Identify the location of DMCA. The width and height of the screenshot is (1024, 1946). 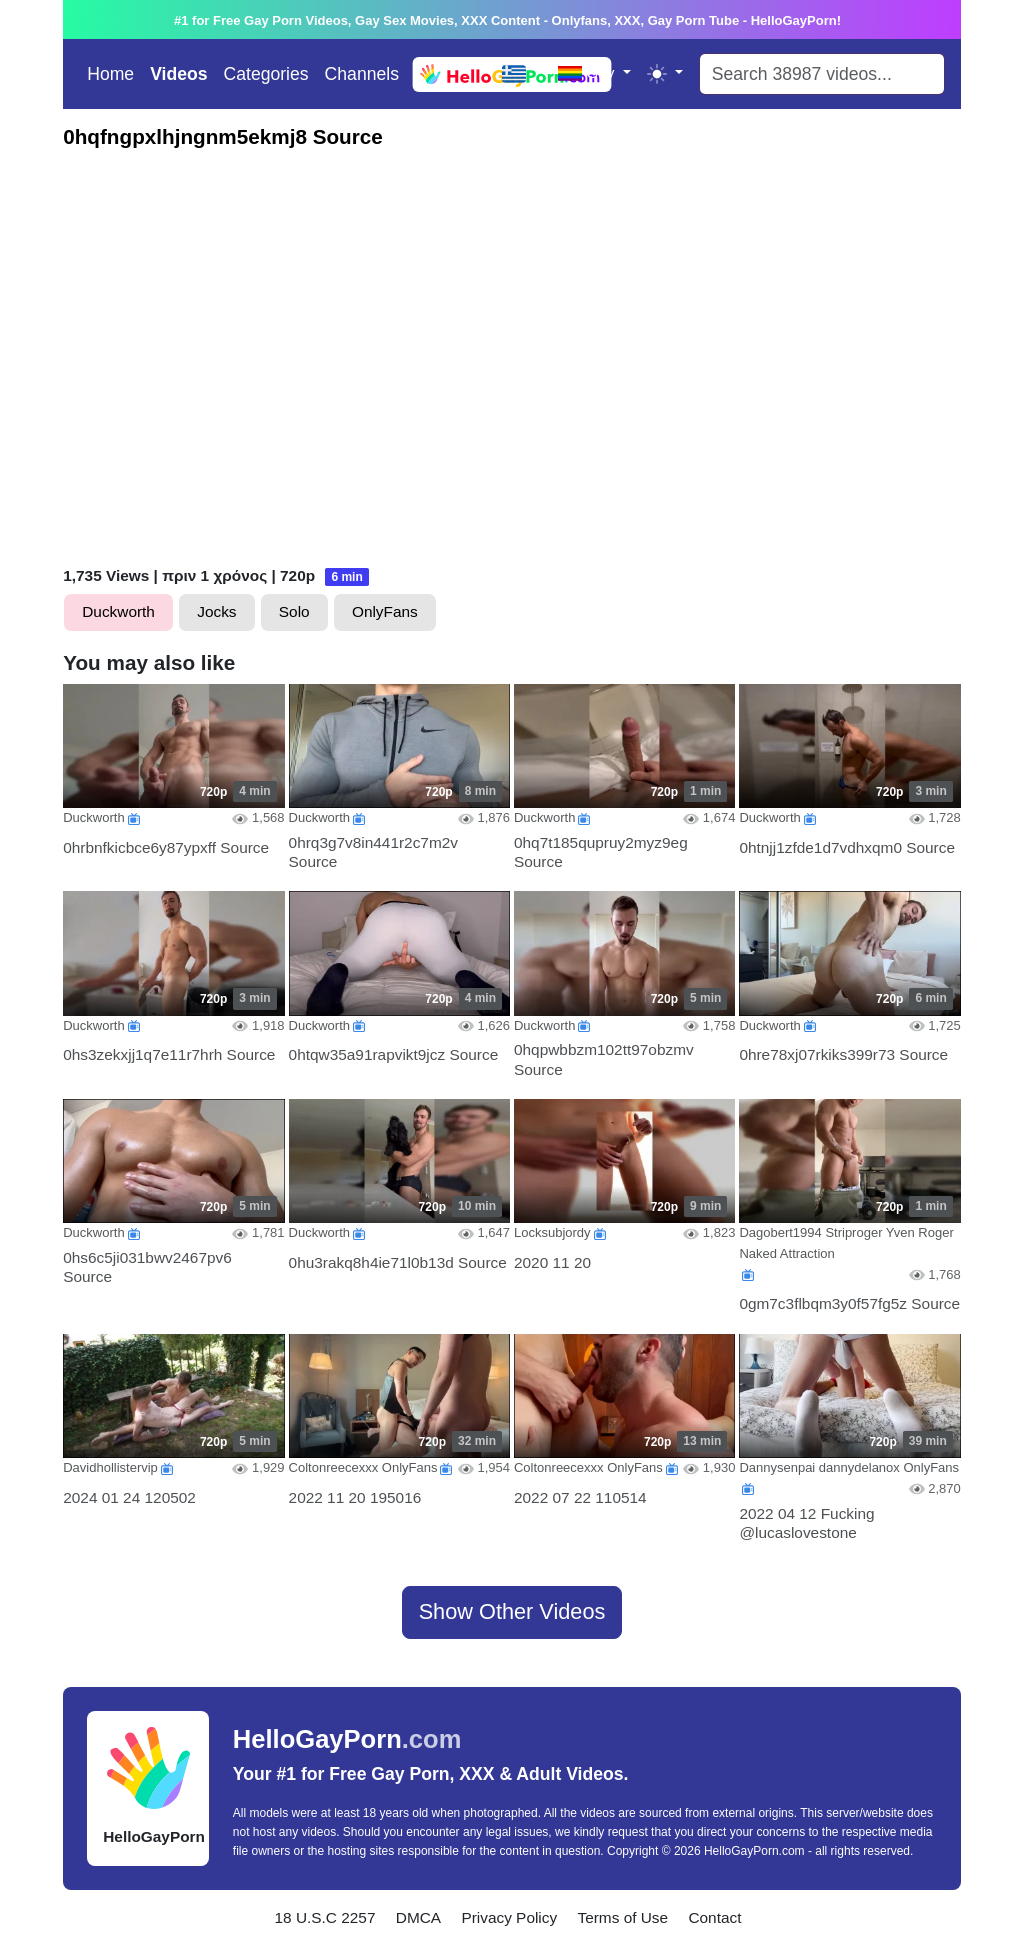
(418, 1917).